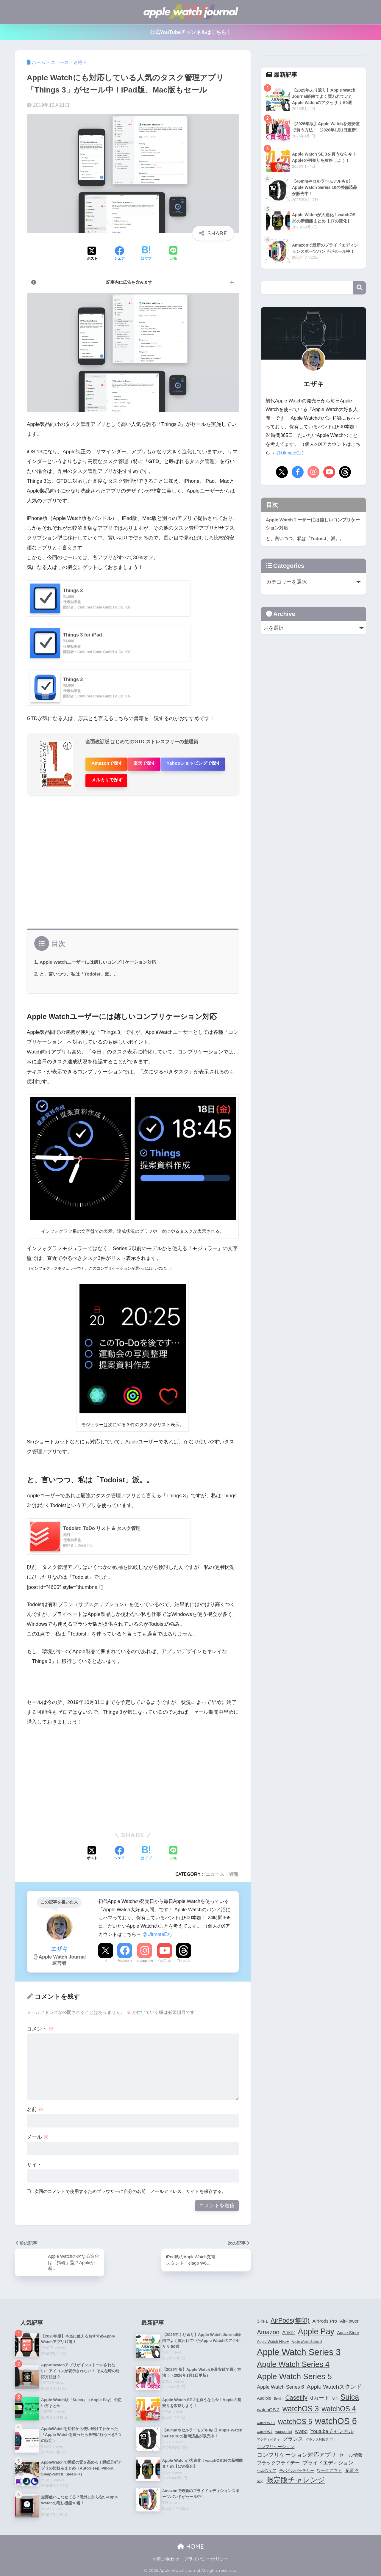  Describe the element at coordinates (107, 762) in the screenshot. I see `Amazonで探す` at that location.